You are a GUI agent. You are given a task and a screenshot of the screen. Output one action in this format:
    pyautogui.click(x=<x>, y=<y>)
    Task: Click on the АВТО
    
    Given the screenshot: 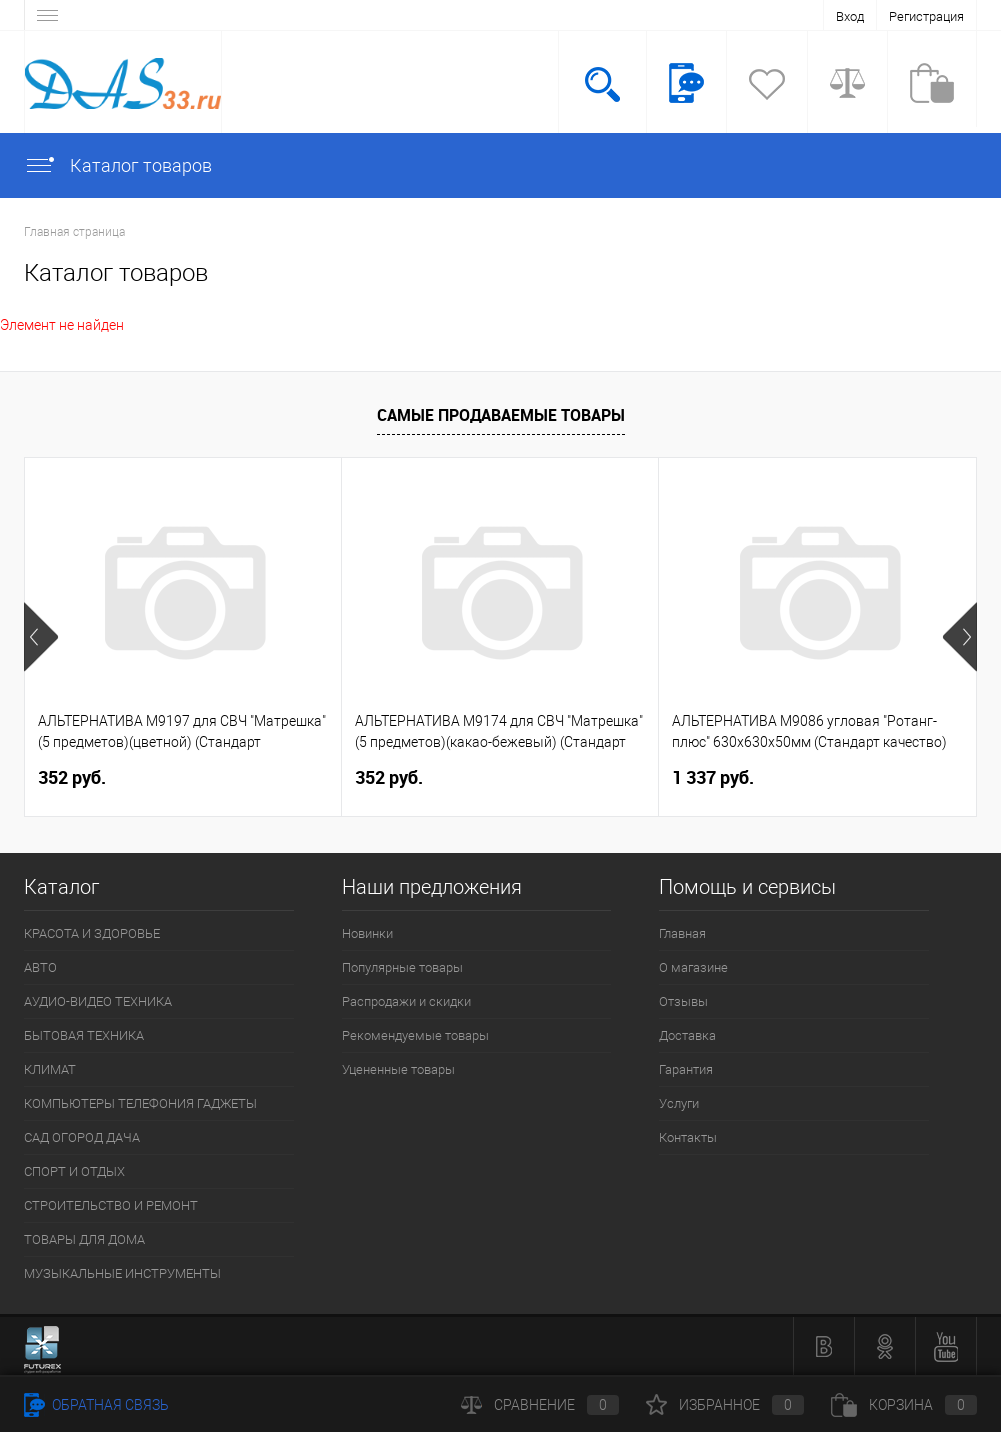 What is the action you would take?
    pyautogui.click(x=40, y=967)
    